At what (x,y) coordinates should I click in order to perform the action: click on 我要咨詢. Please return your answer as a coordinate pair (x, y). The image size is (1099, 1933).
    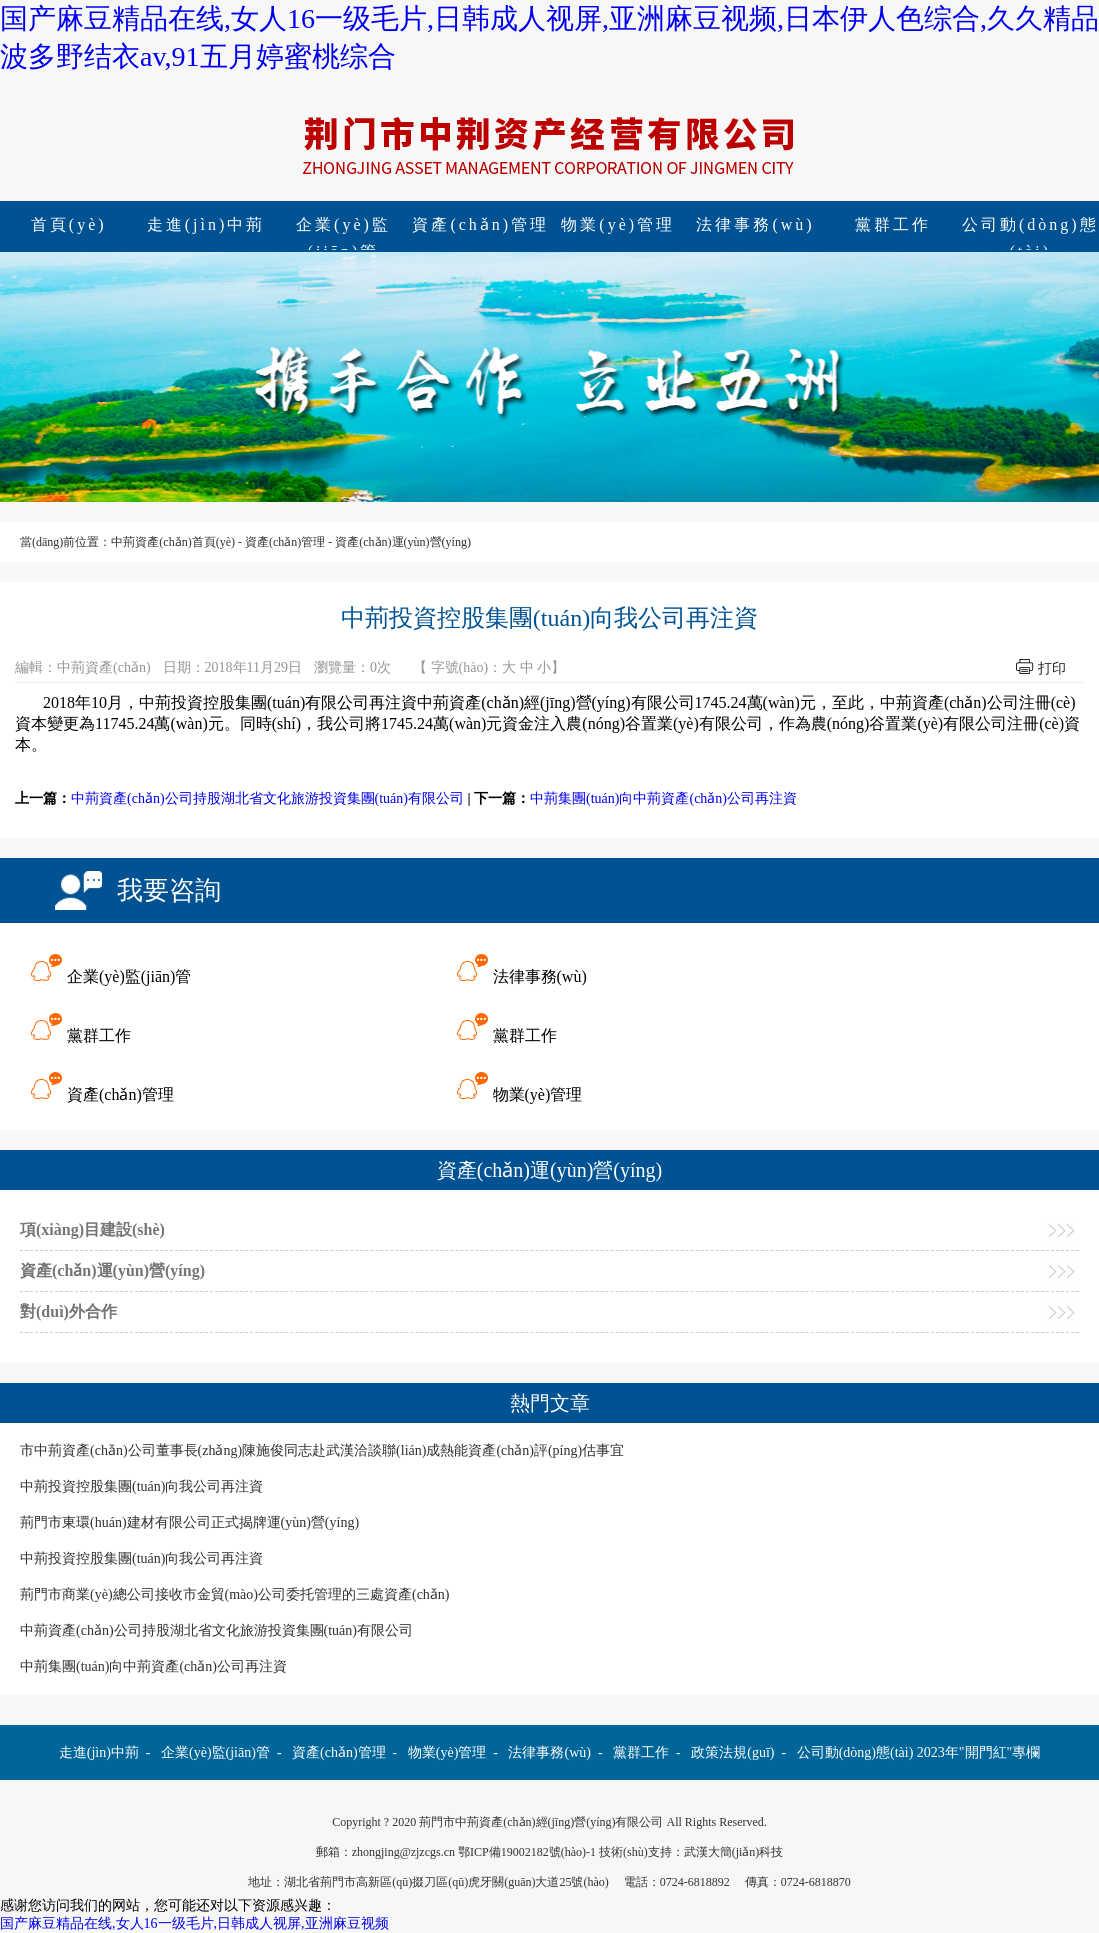
    Looking at the image, I should click on (169, 890).